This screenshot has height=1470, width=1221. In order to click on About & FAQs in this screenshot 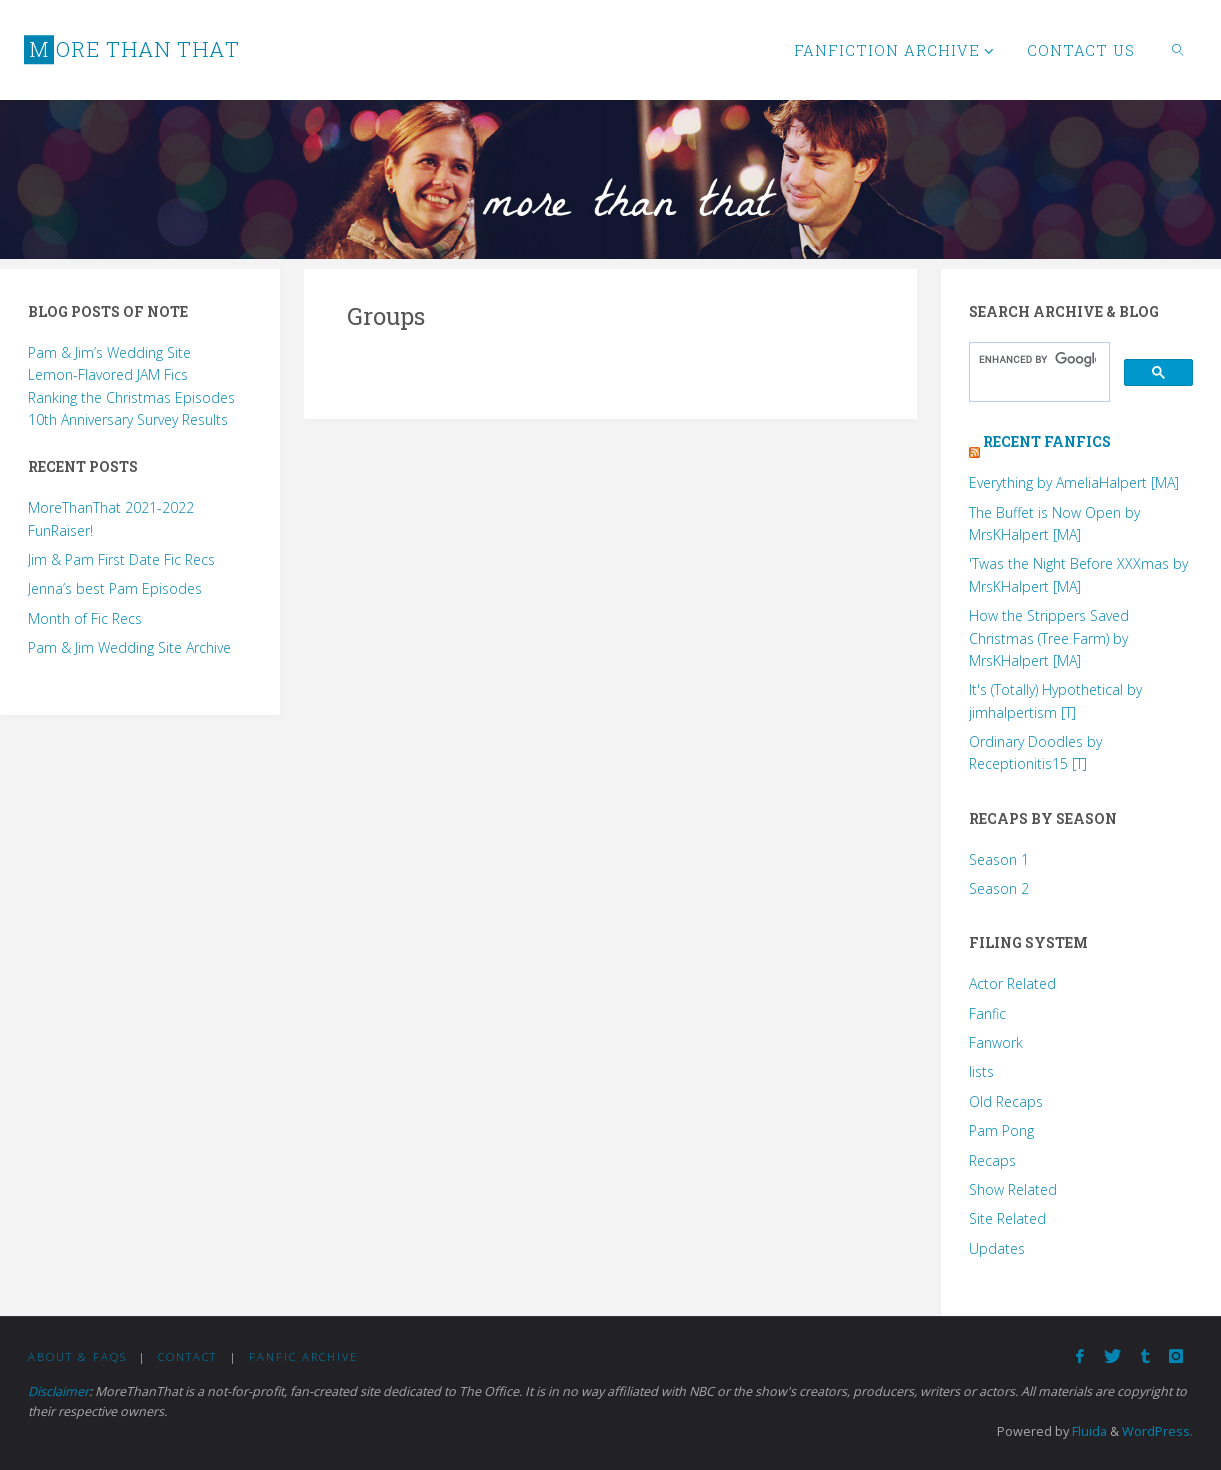, I will do `click(77, 1356)`.